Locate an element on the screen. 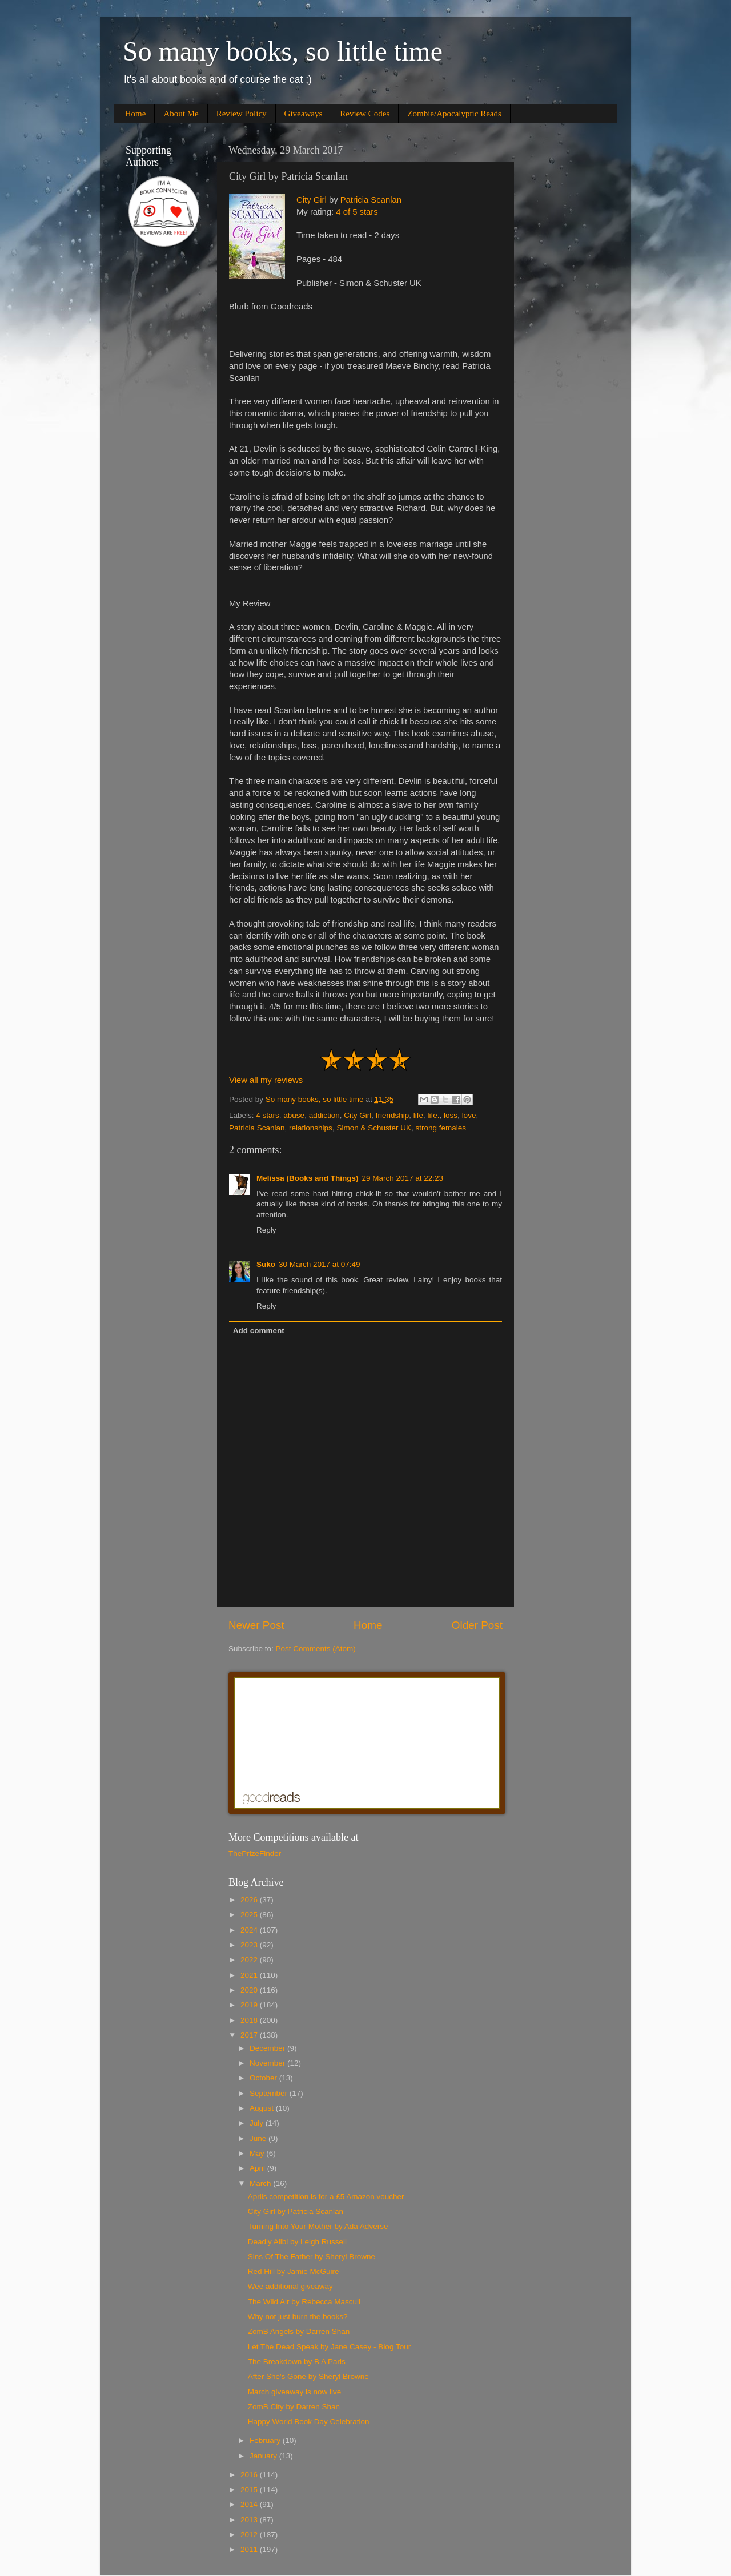  Zombie/Apocalyptic Reads is located at coordinates (454, 113).